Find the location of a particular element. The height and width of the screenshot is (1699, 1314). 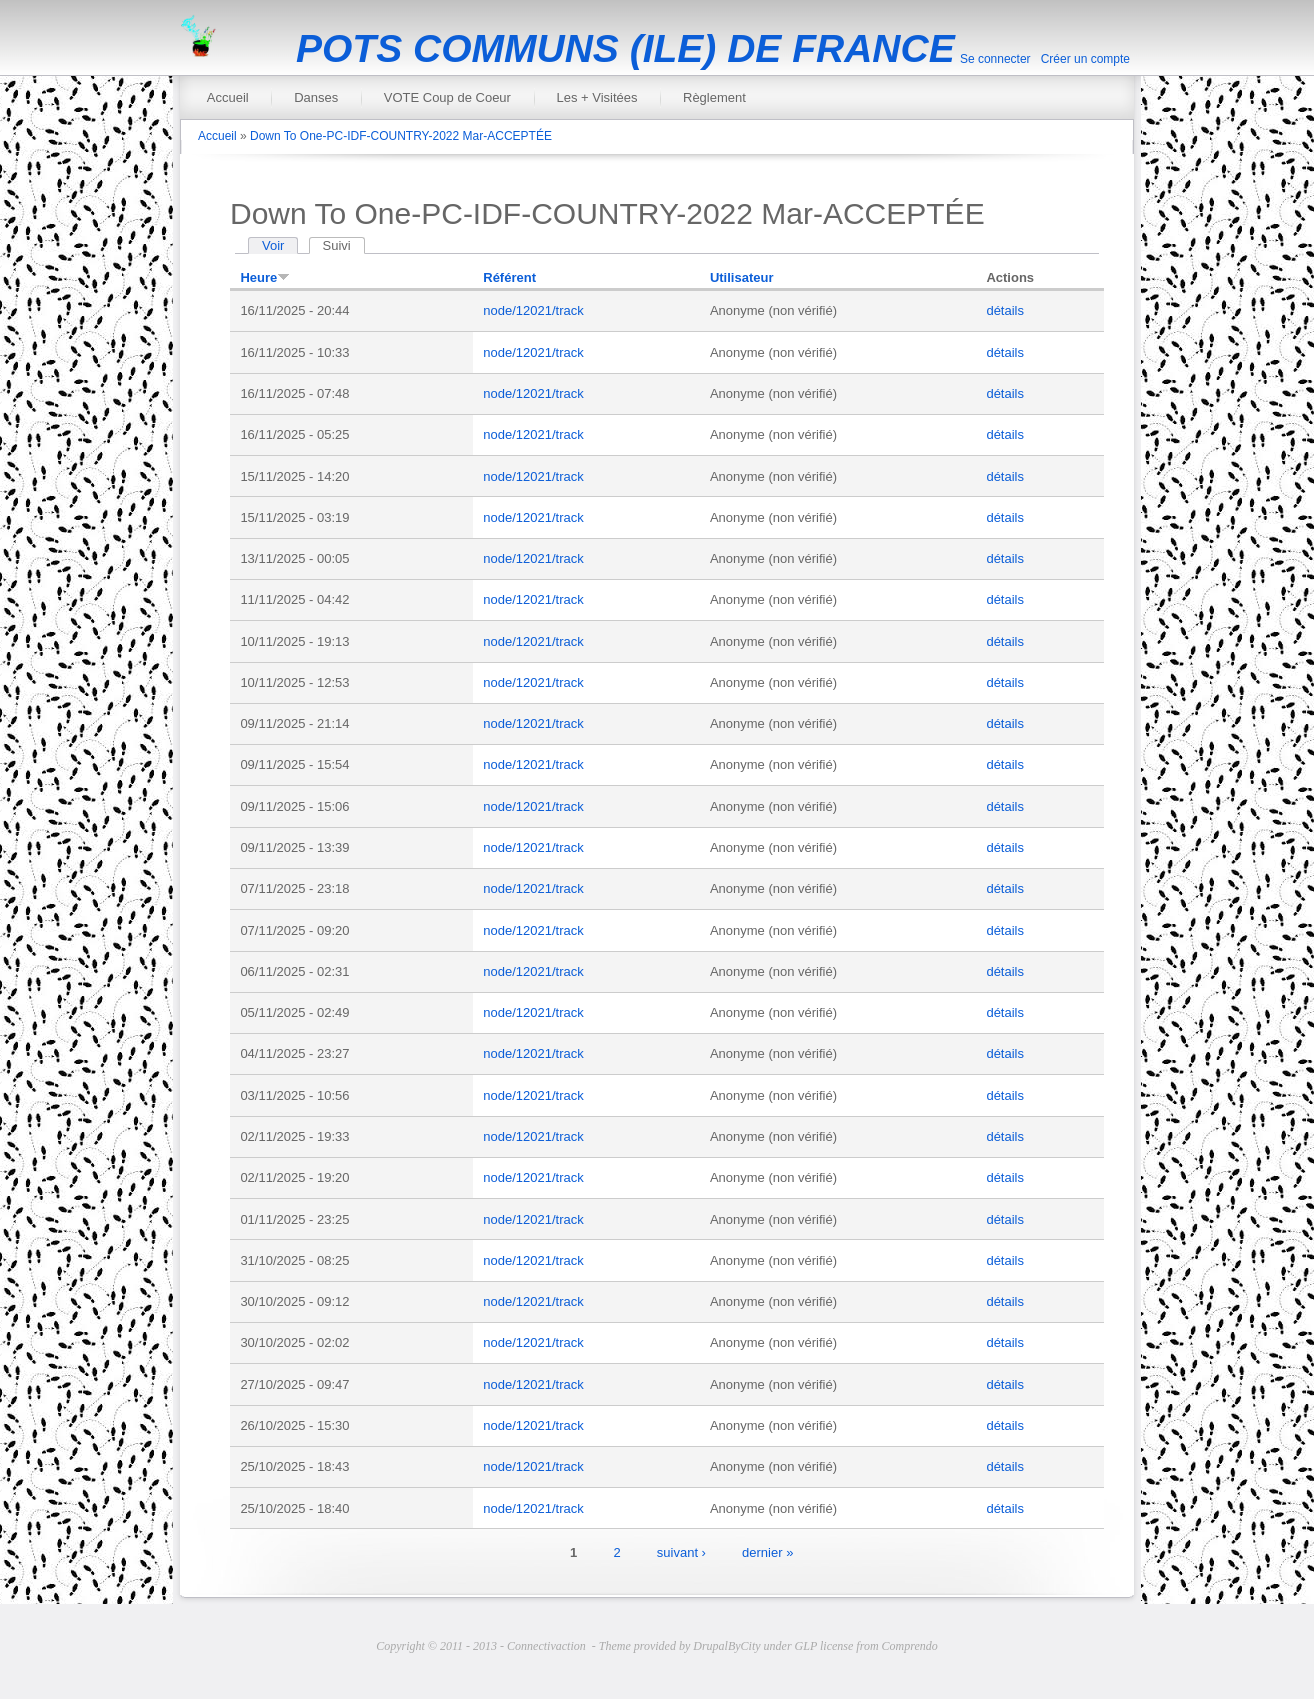

POTS COMMUNS (ILE) DE FRANCE is located at coordinates (625, 48).